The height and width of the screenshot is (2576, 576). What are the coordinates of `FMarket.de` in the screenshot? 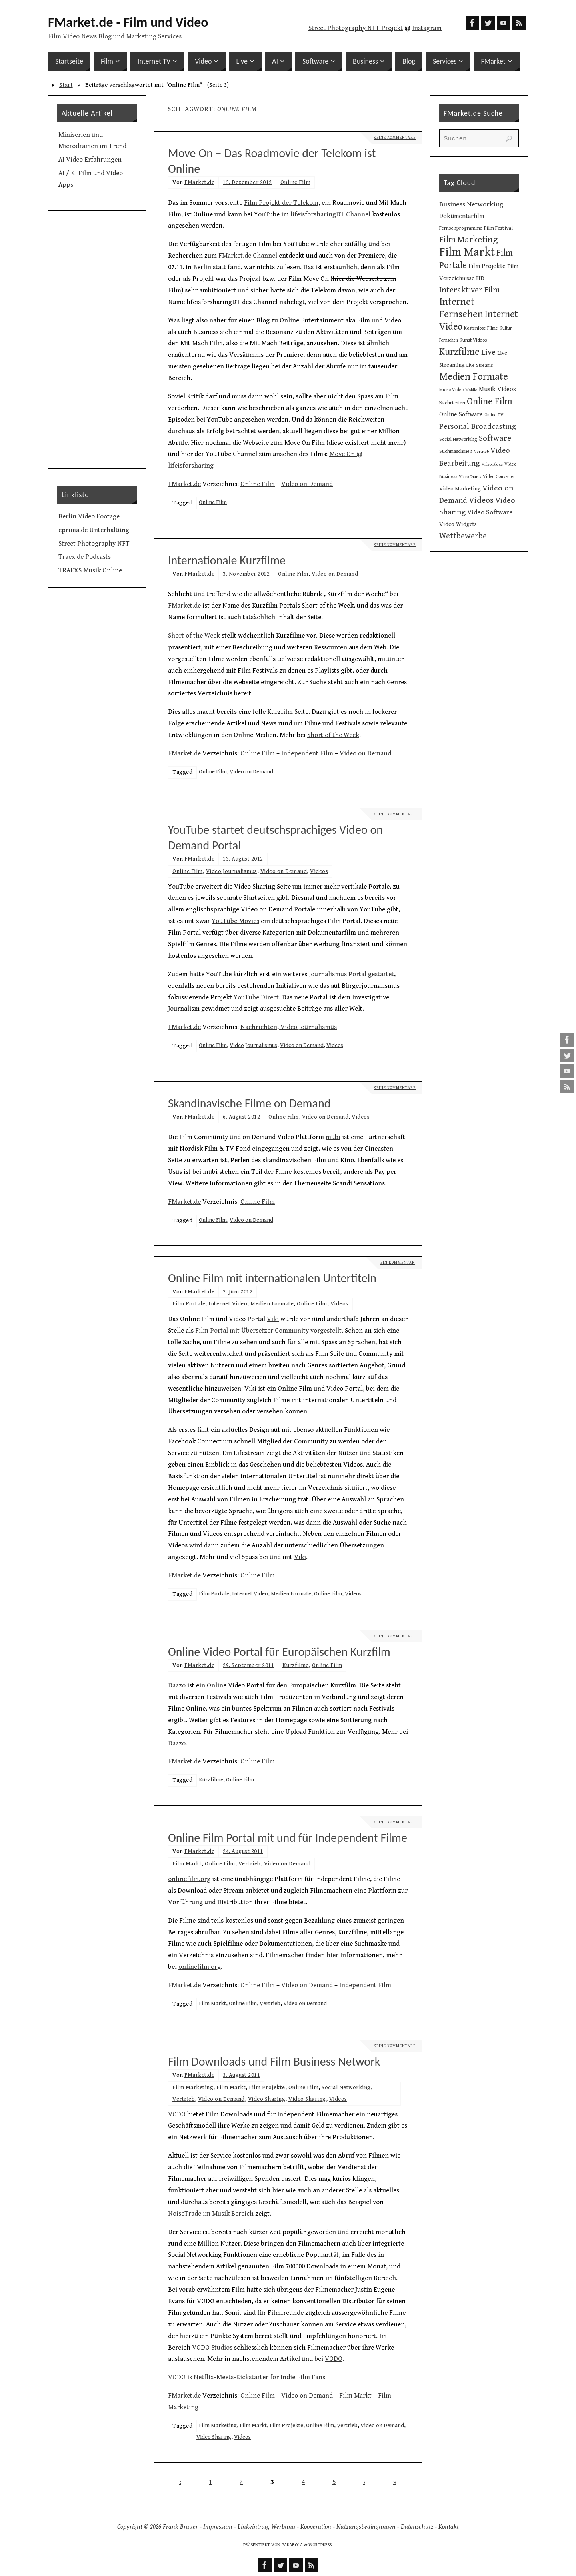 It's located at (199, 182).